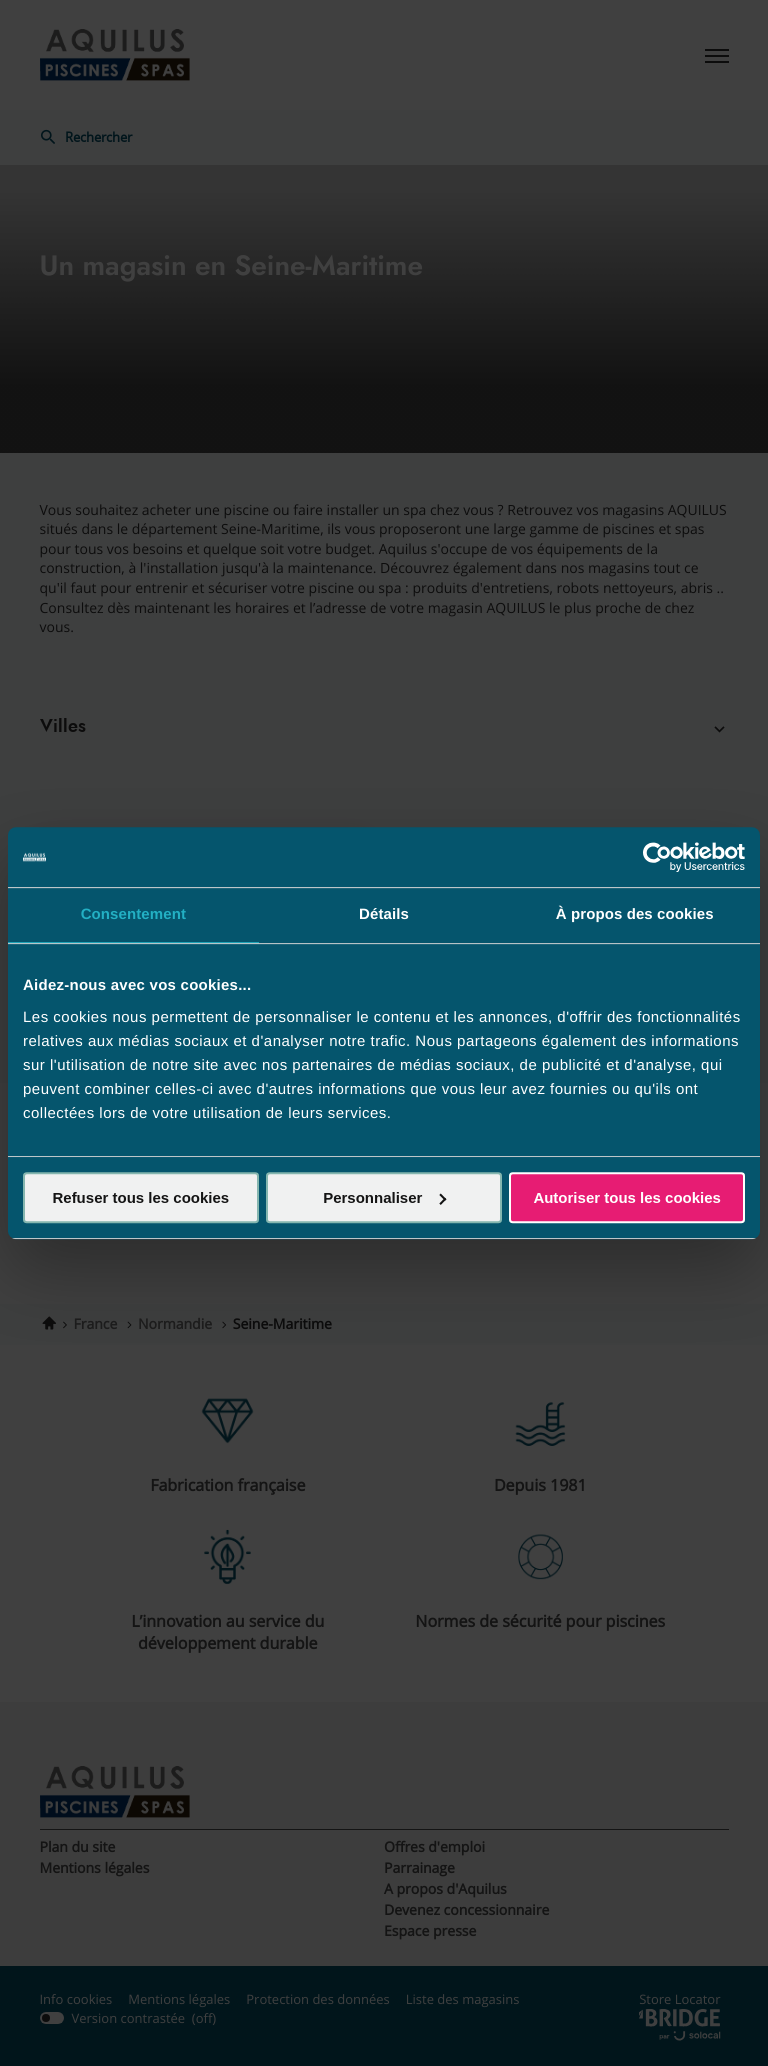  What do you see at coordinates (384, 1197) in the screenshot?
I see `Personnaliser` at bounding box center [384, 1197].